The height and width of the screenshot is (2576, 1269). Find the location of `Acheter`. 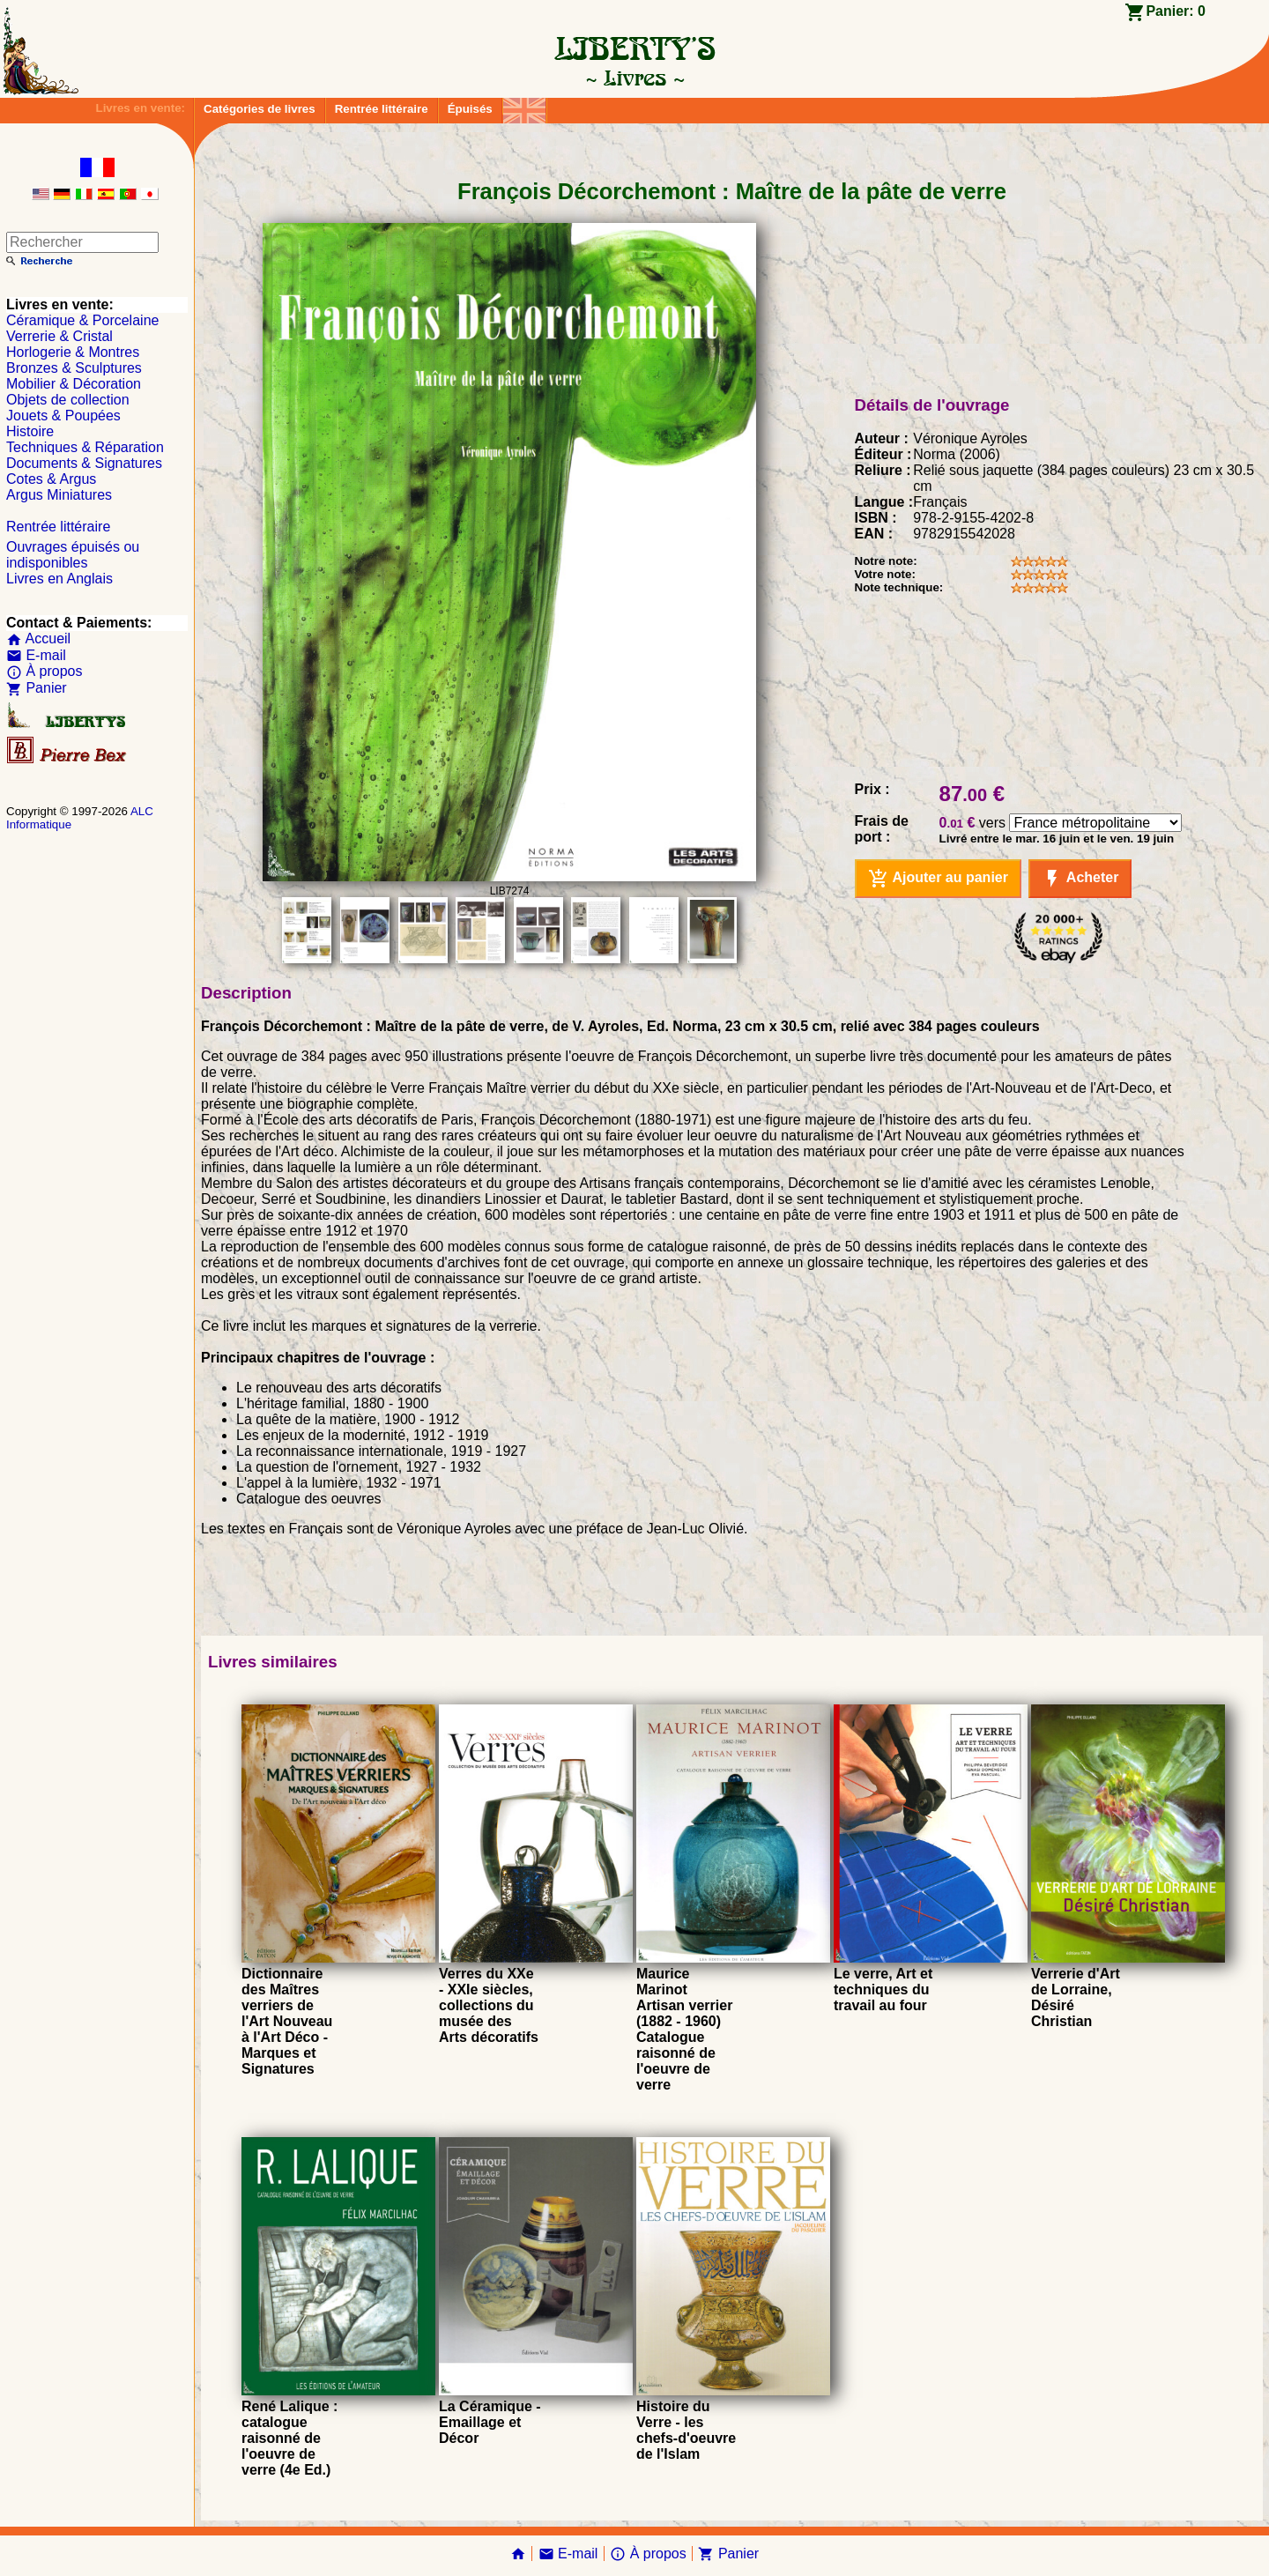

Acheter is located at coordinates (1080, 878).